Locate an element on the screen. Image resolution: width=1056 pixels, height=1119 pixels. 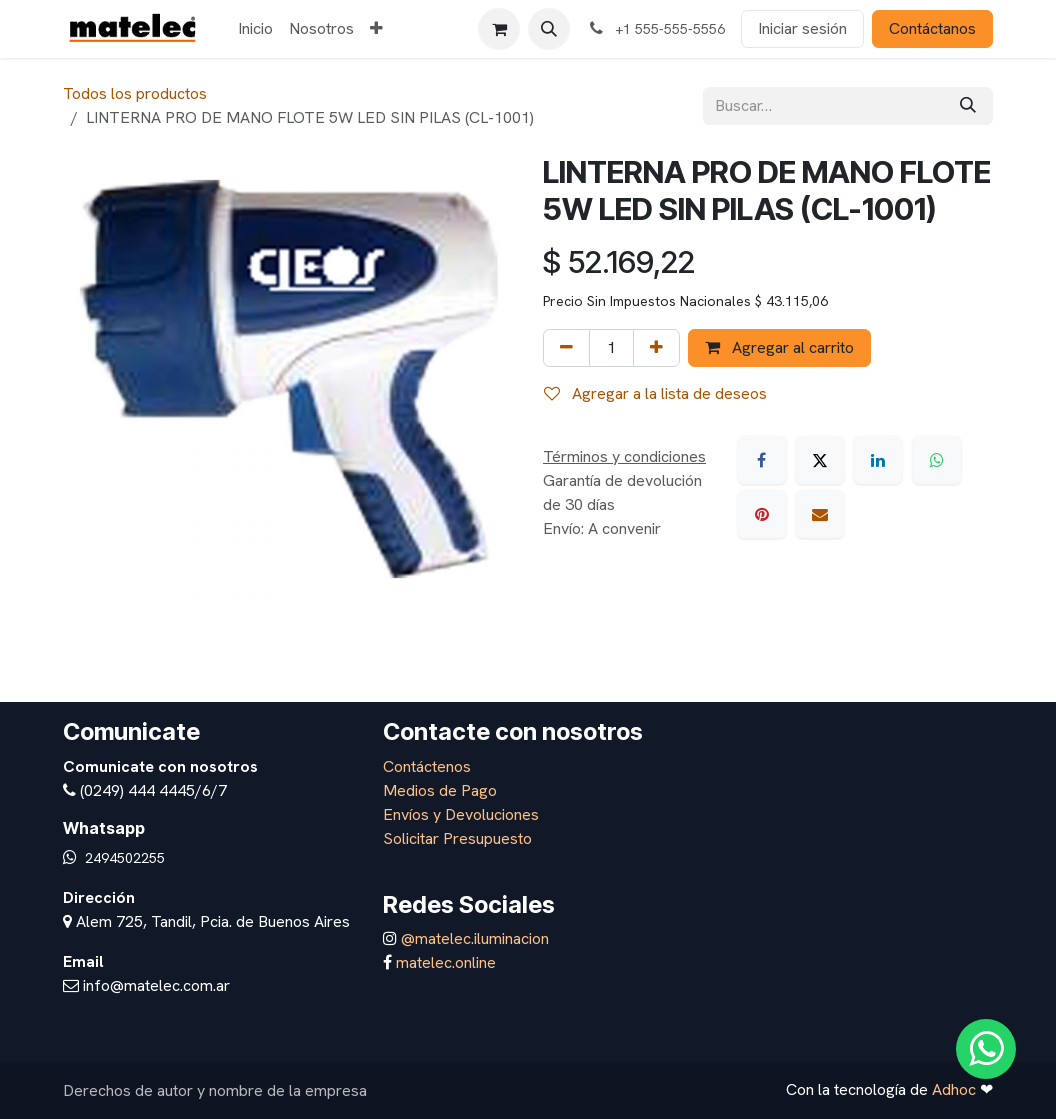
Solicitar Presupuesto is located at coordinates (457, 838).